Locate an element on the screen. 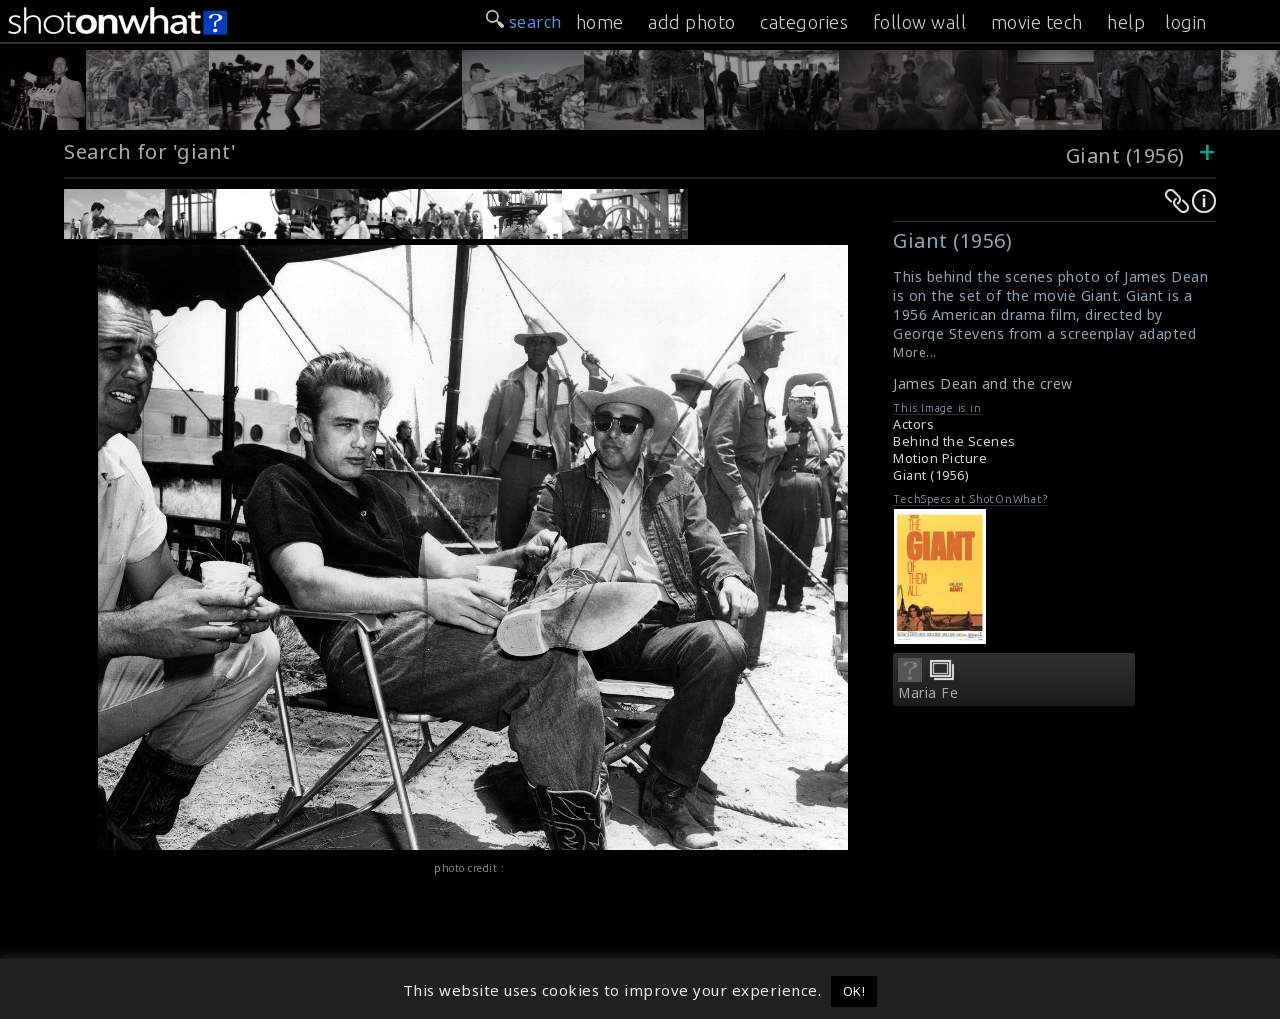 This screenshot has width=1280, height=1019. categories is located at coordinates (804, 22).